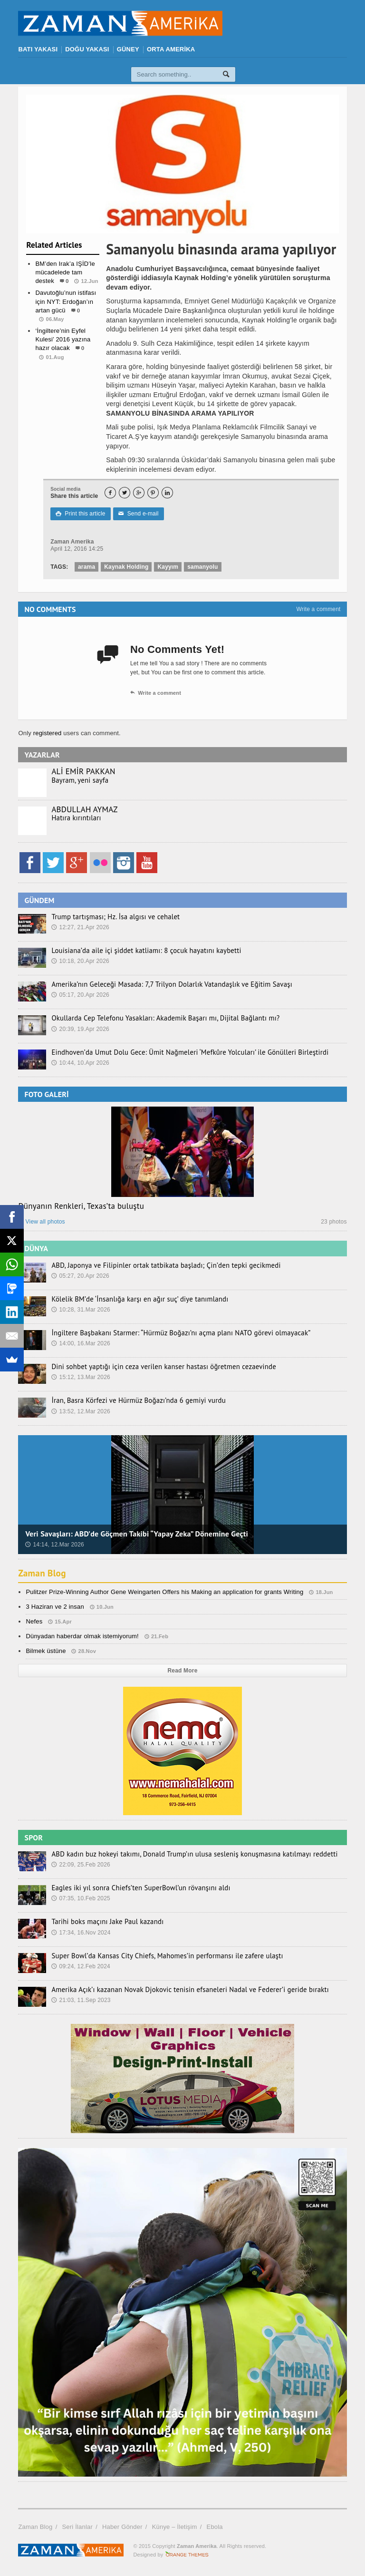 Image resolution: width=365 pixels, height=2576 pixels. I want to click on 22:09, 25.Feb 2026, so click(80, 1864).